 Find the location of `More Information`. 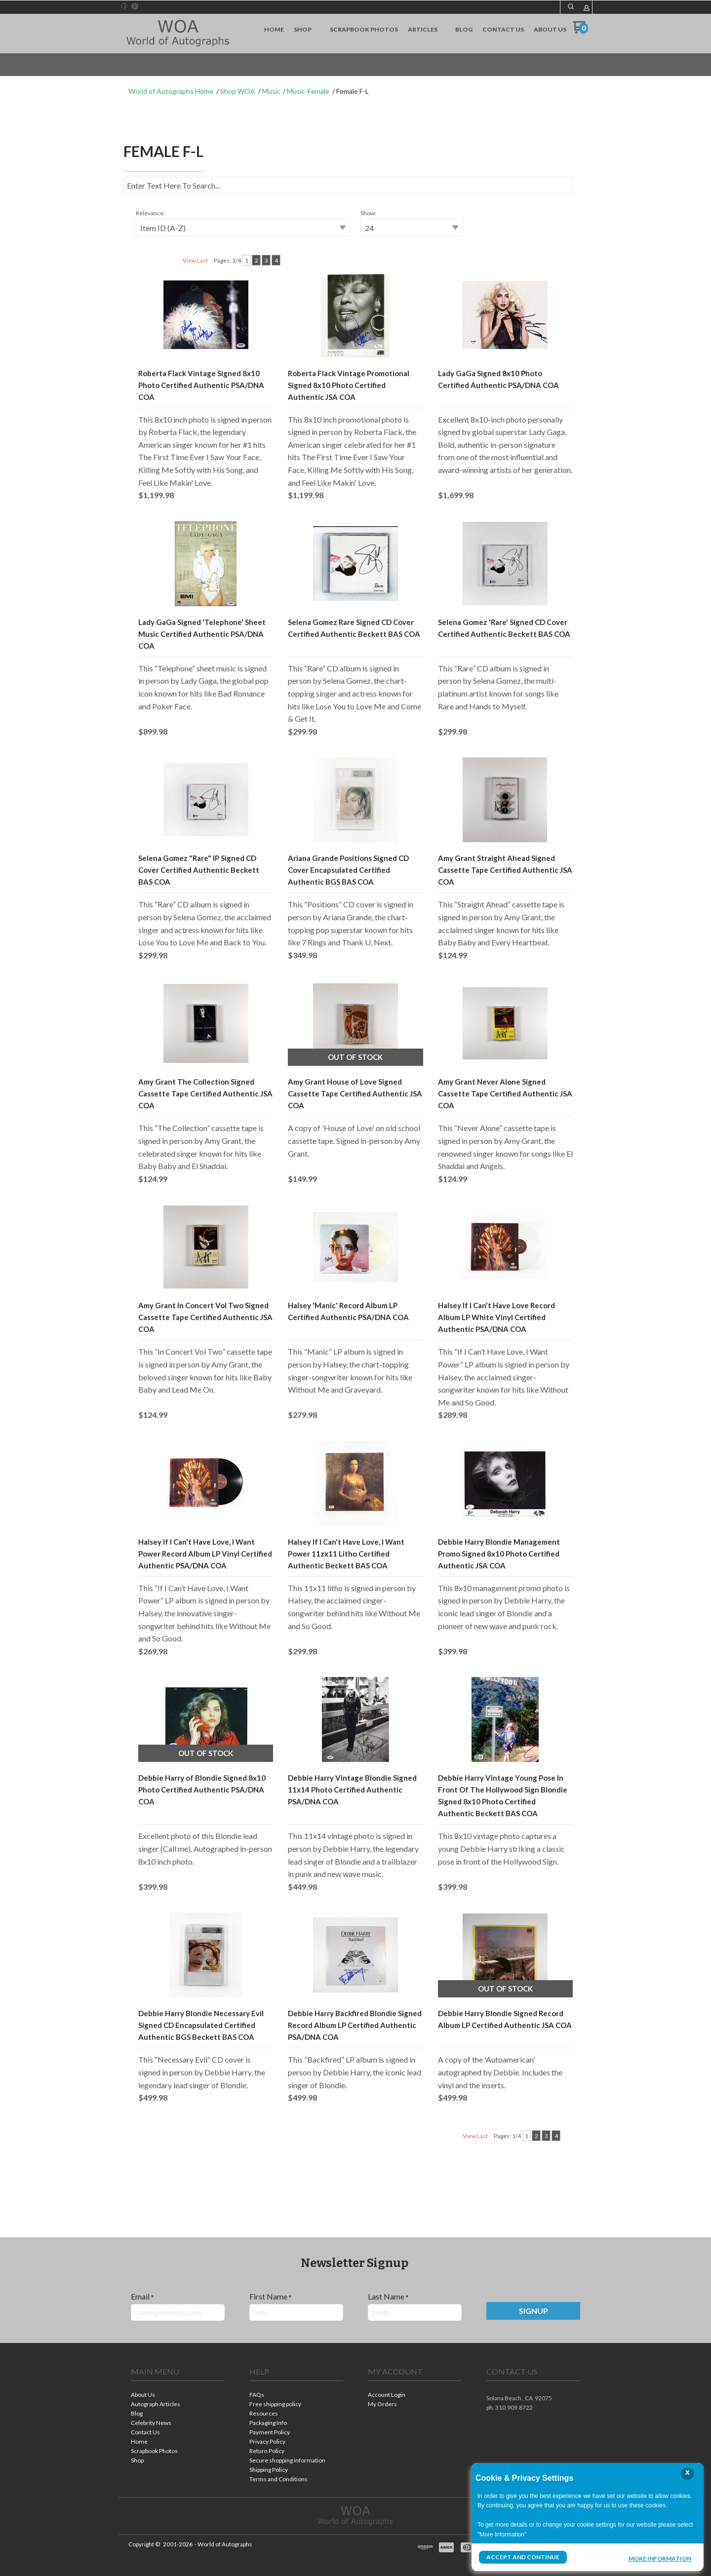

More Information is located at coordinates (660, 2558).